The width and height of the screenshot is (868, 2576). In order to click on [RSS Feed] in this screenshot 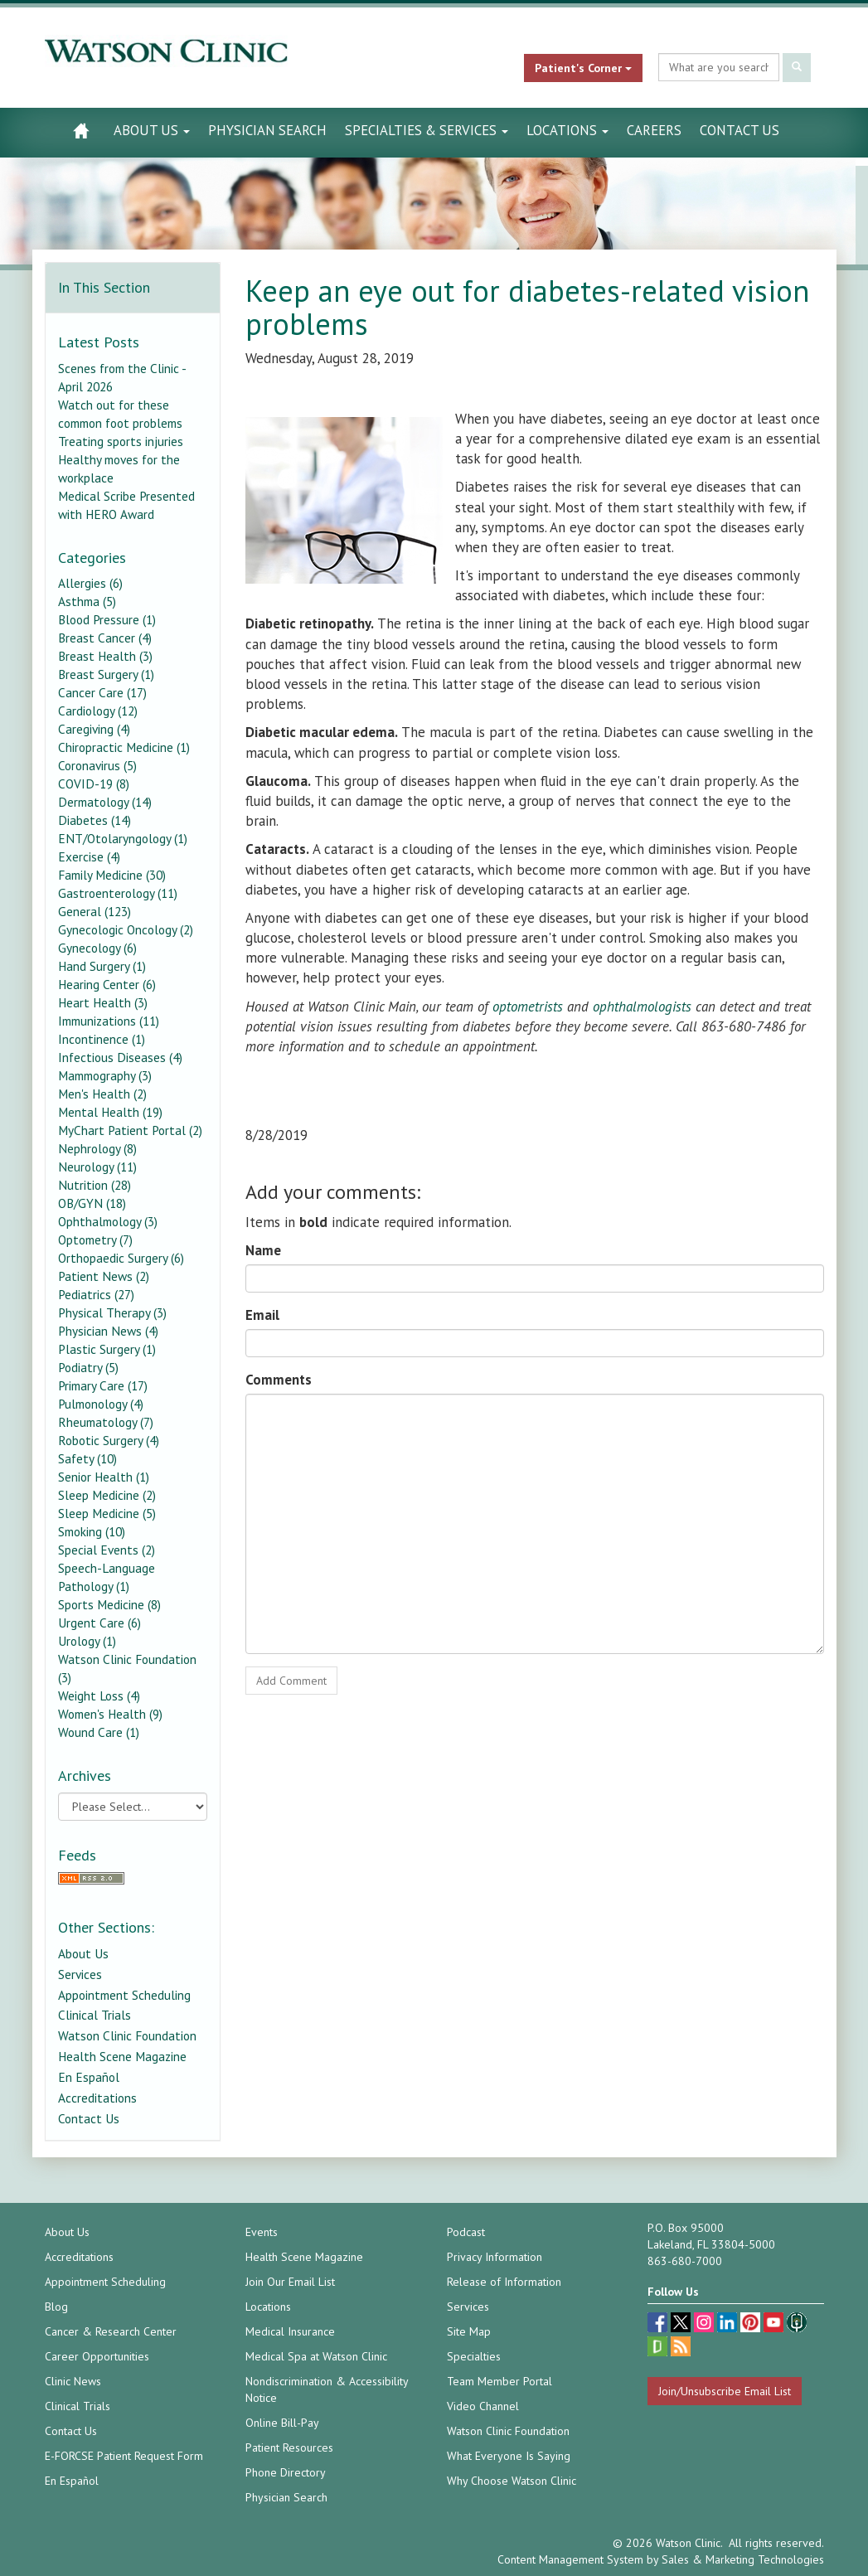, I will do `click(133, 1878)`.